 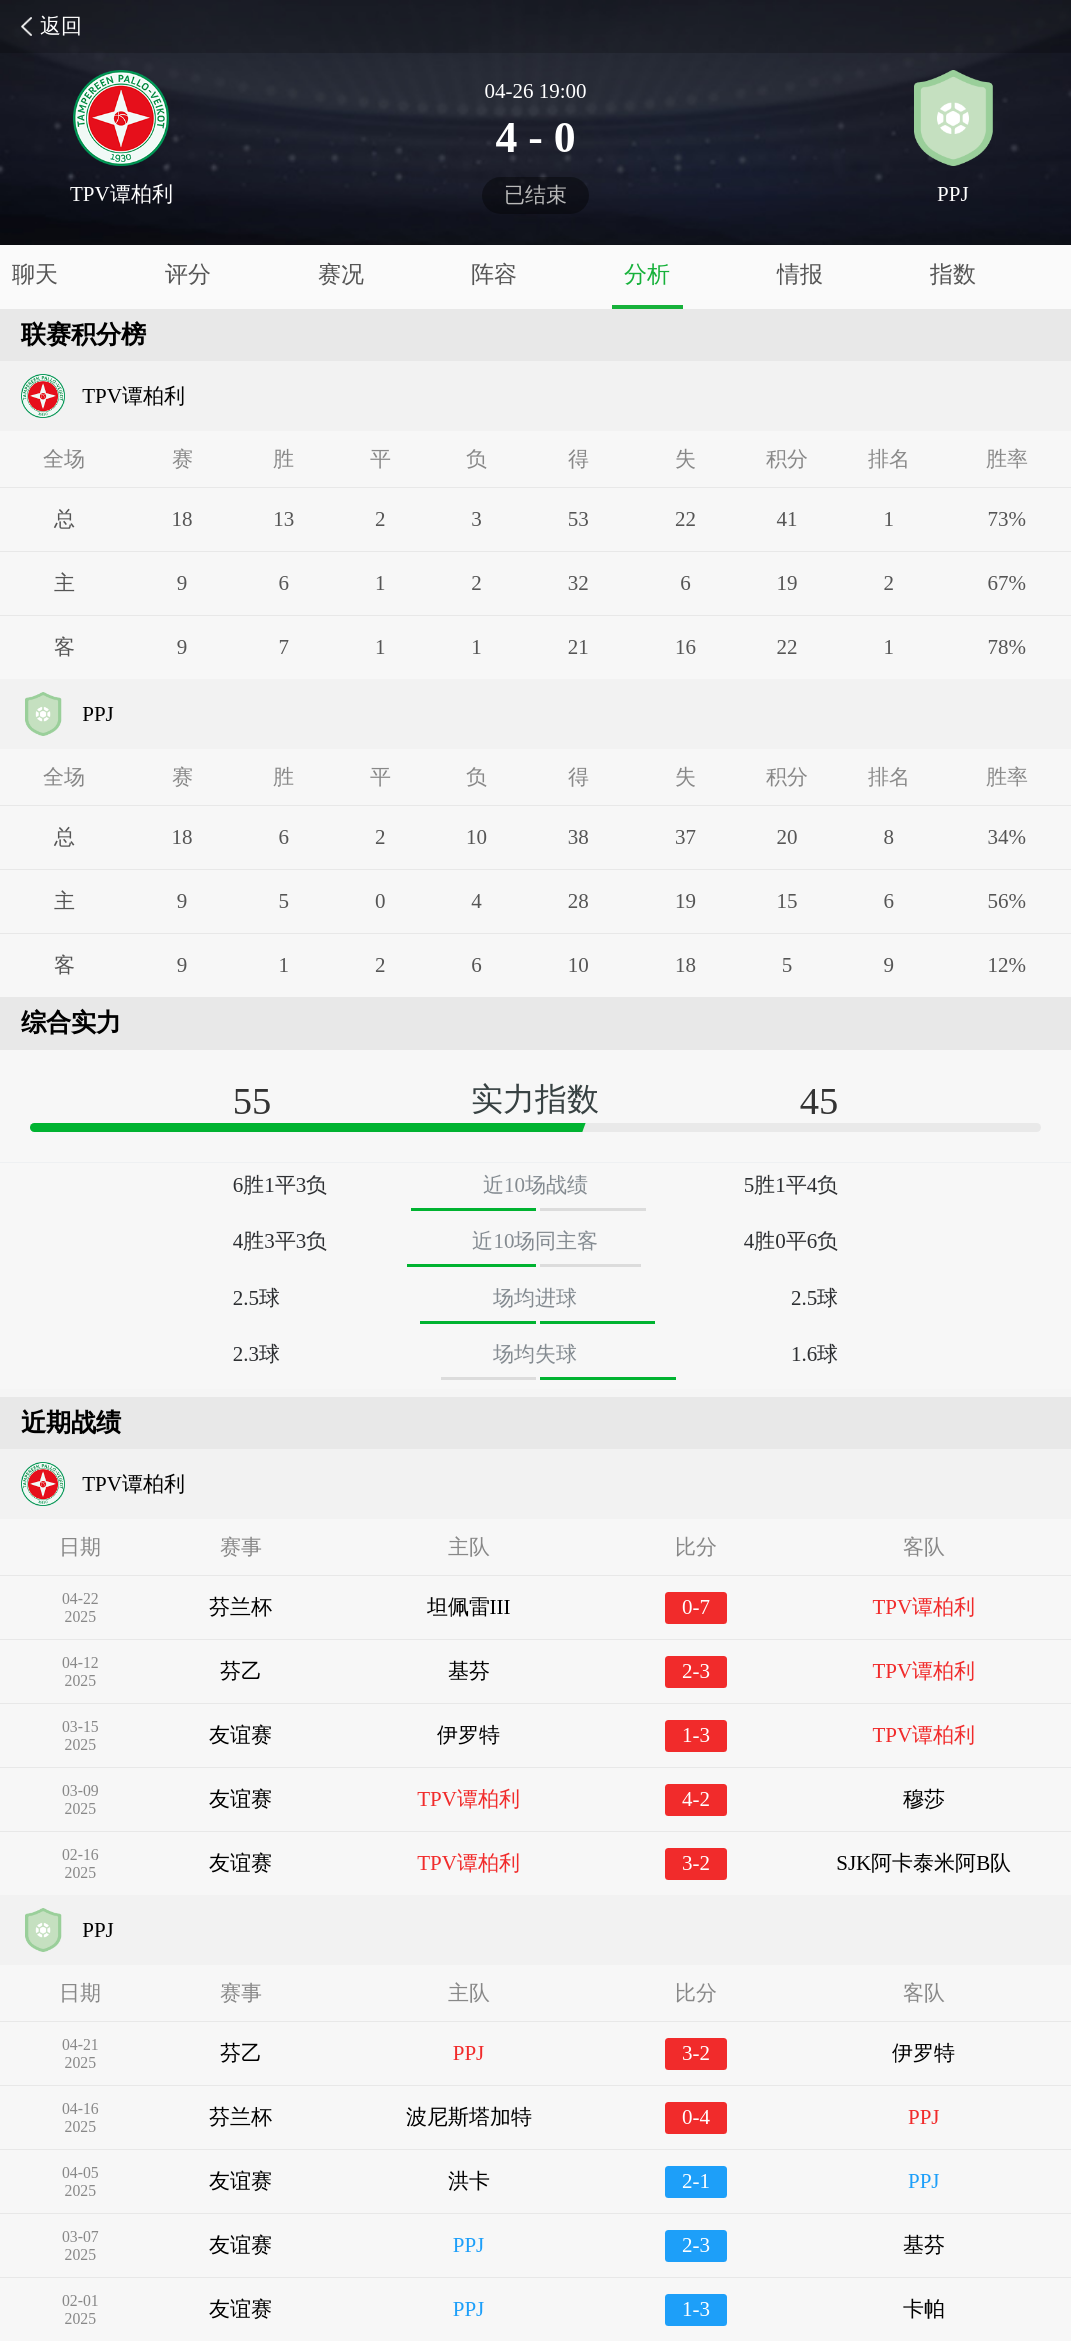 What do you see at coordinates (953, 274) in the screenshot?
I see `指数` at bounding box center [953, 274].